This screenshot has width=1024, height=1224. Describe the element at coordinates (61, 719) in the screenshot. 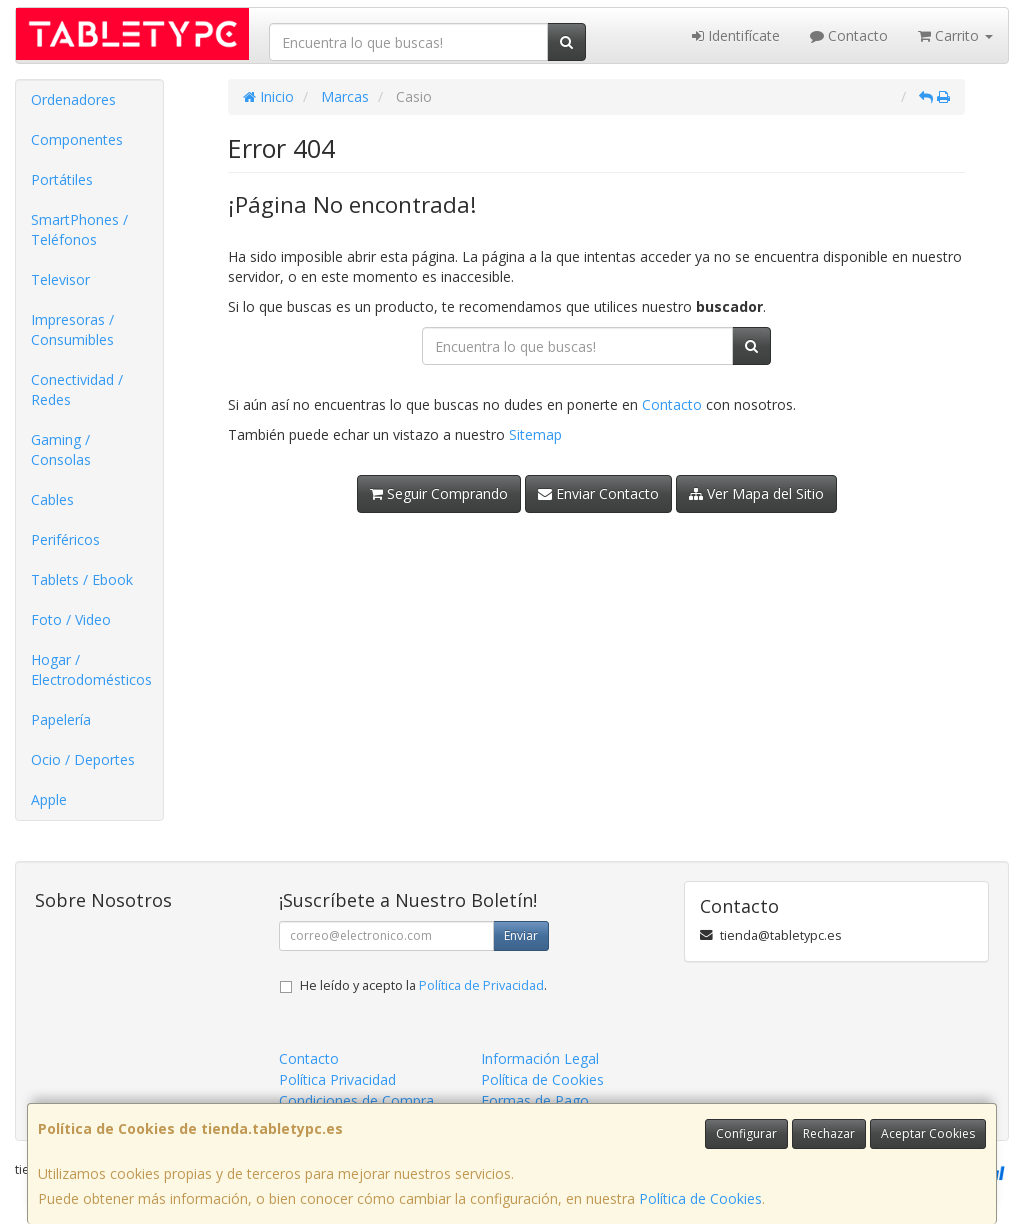

I see `Papelería` at that location.